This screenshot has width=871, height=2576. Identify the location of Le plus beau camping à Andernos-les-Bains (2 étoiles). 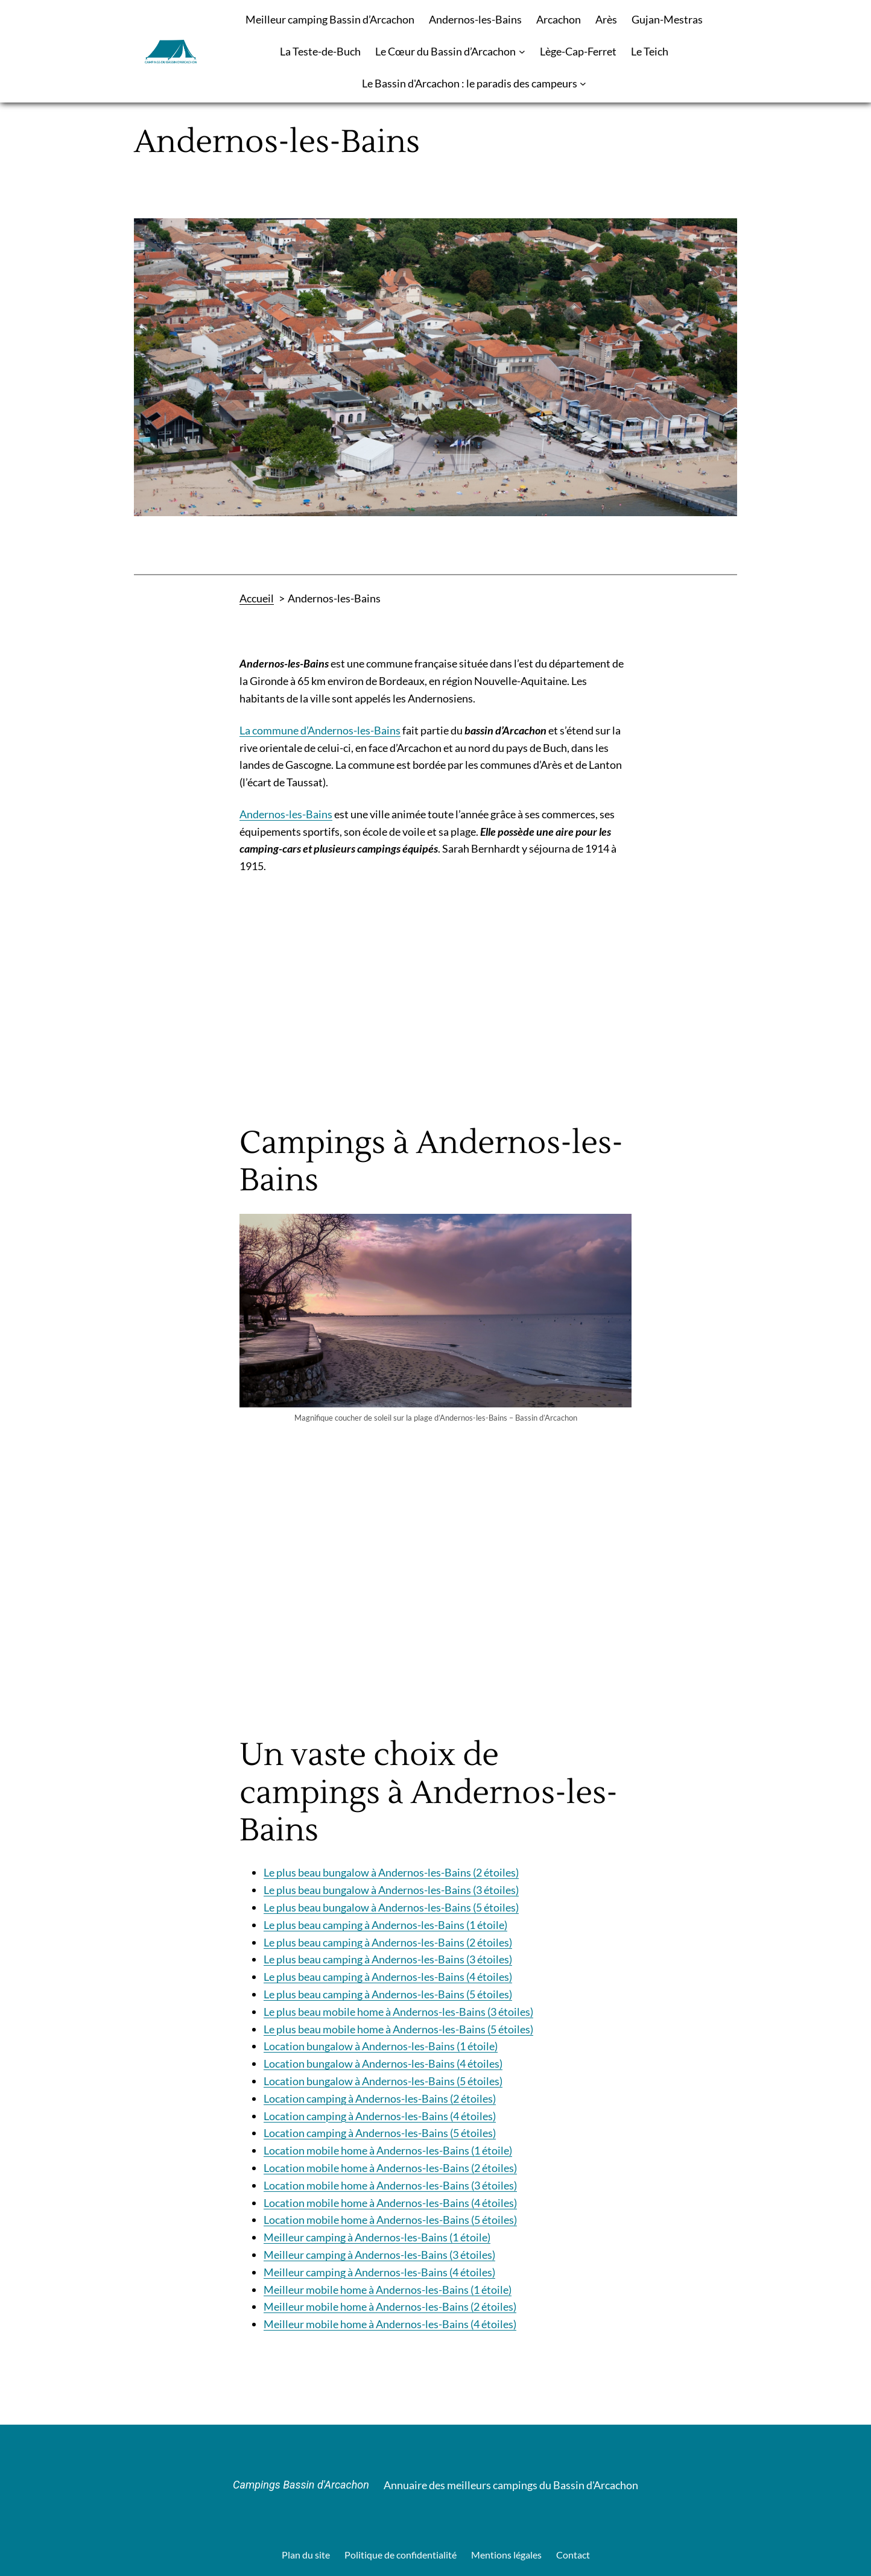
(388, 1942).